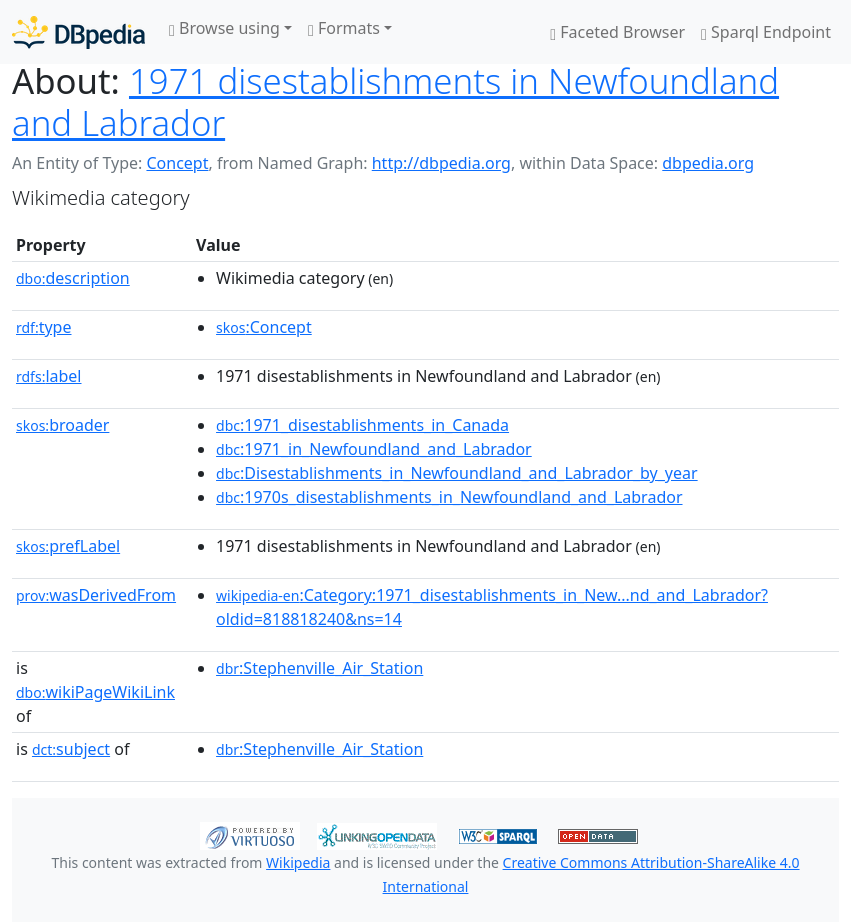  Describe the element at coordinates (457, 473) in the screenshot. I see `:Disestablishments_in_Newfoundland_and_Labrador_by_year` at that location.